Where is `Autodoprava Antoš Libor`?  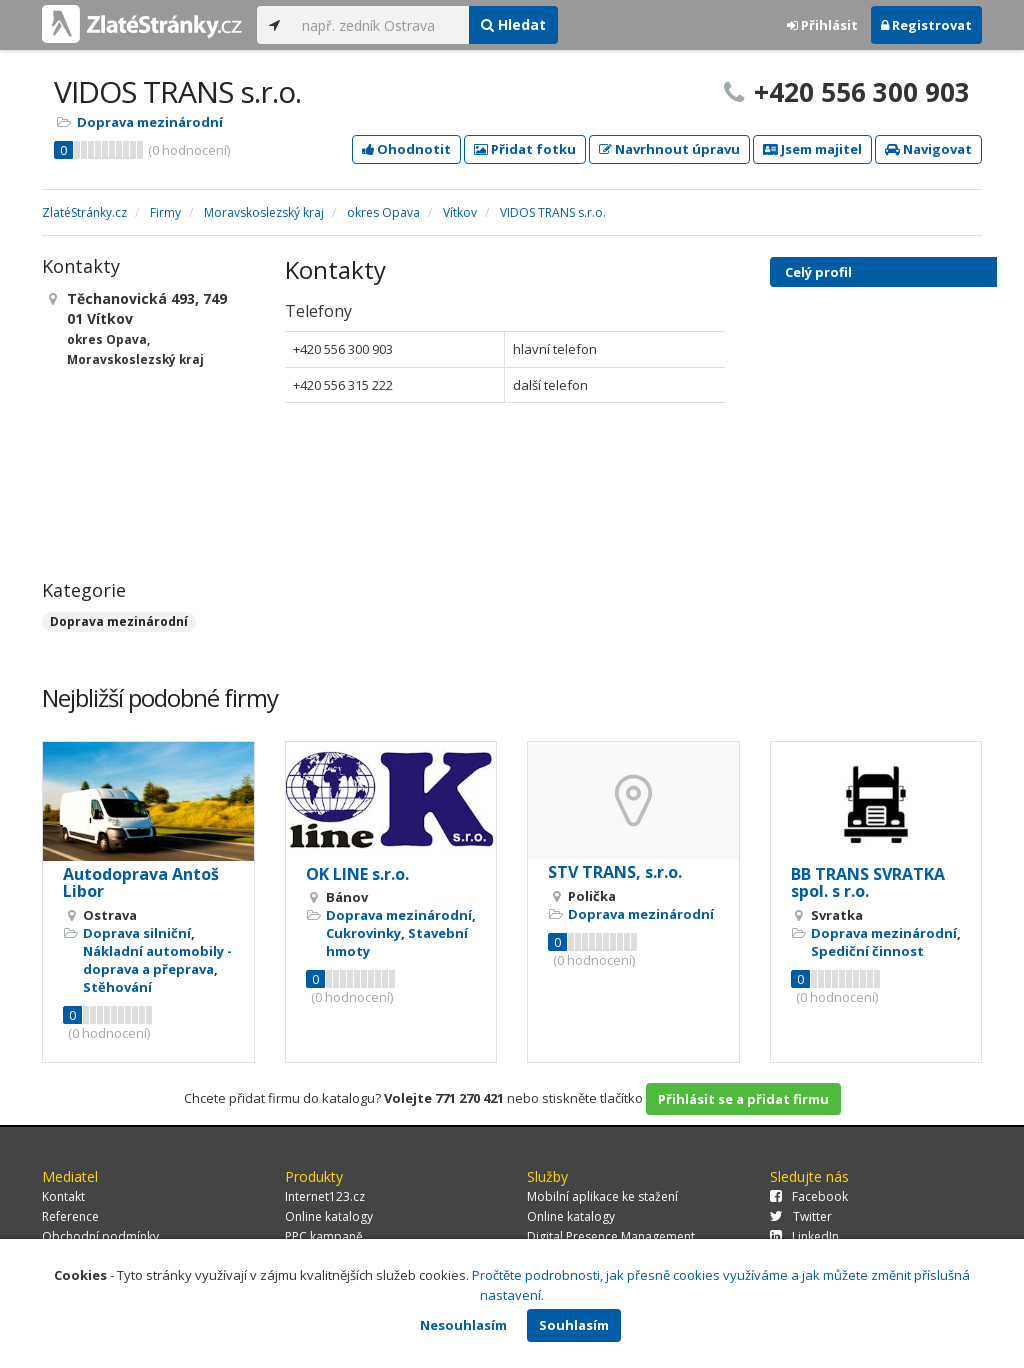
Autodoprava Antoš Libor is located at coordinates (141, 883).